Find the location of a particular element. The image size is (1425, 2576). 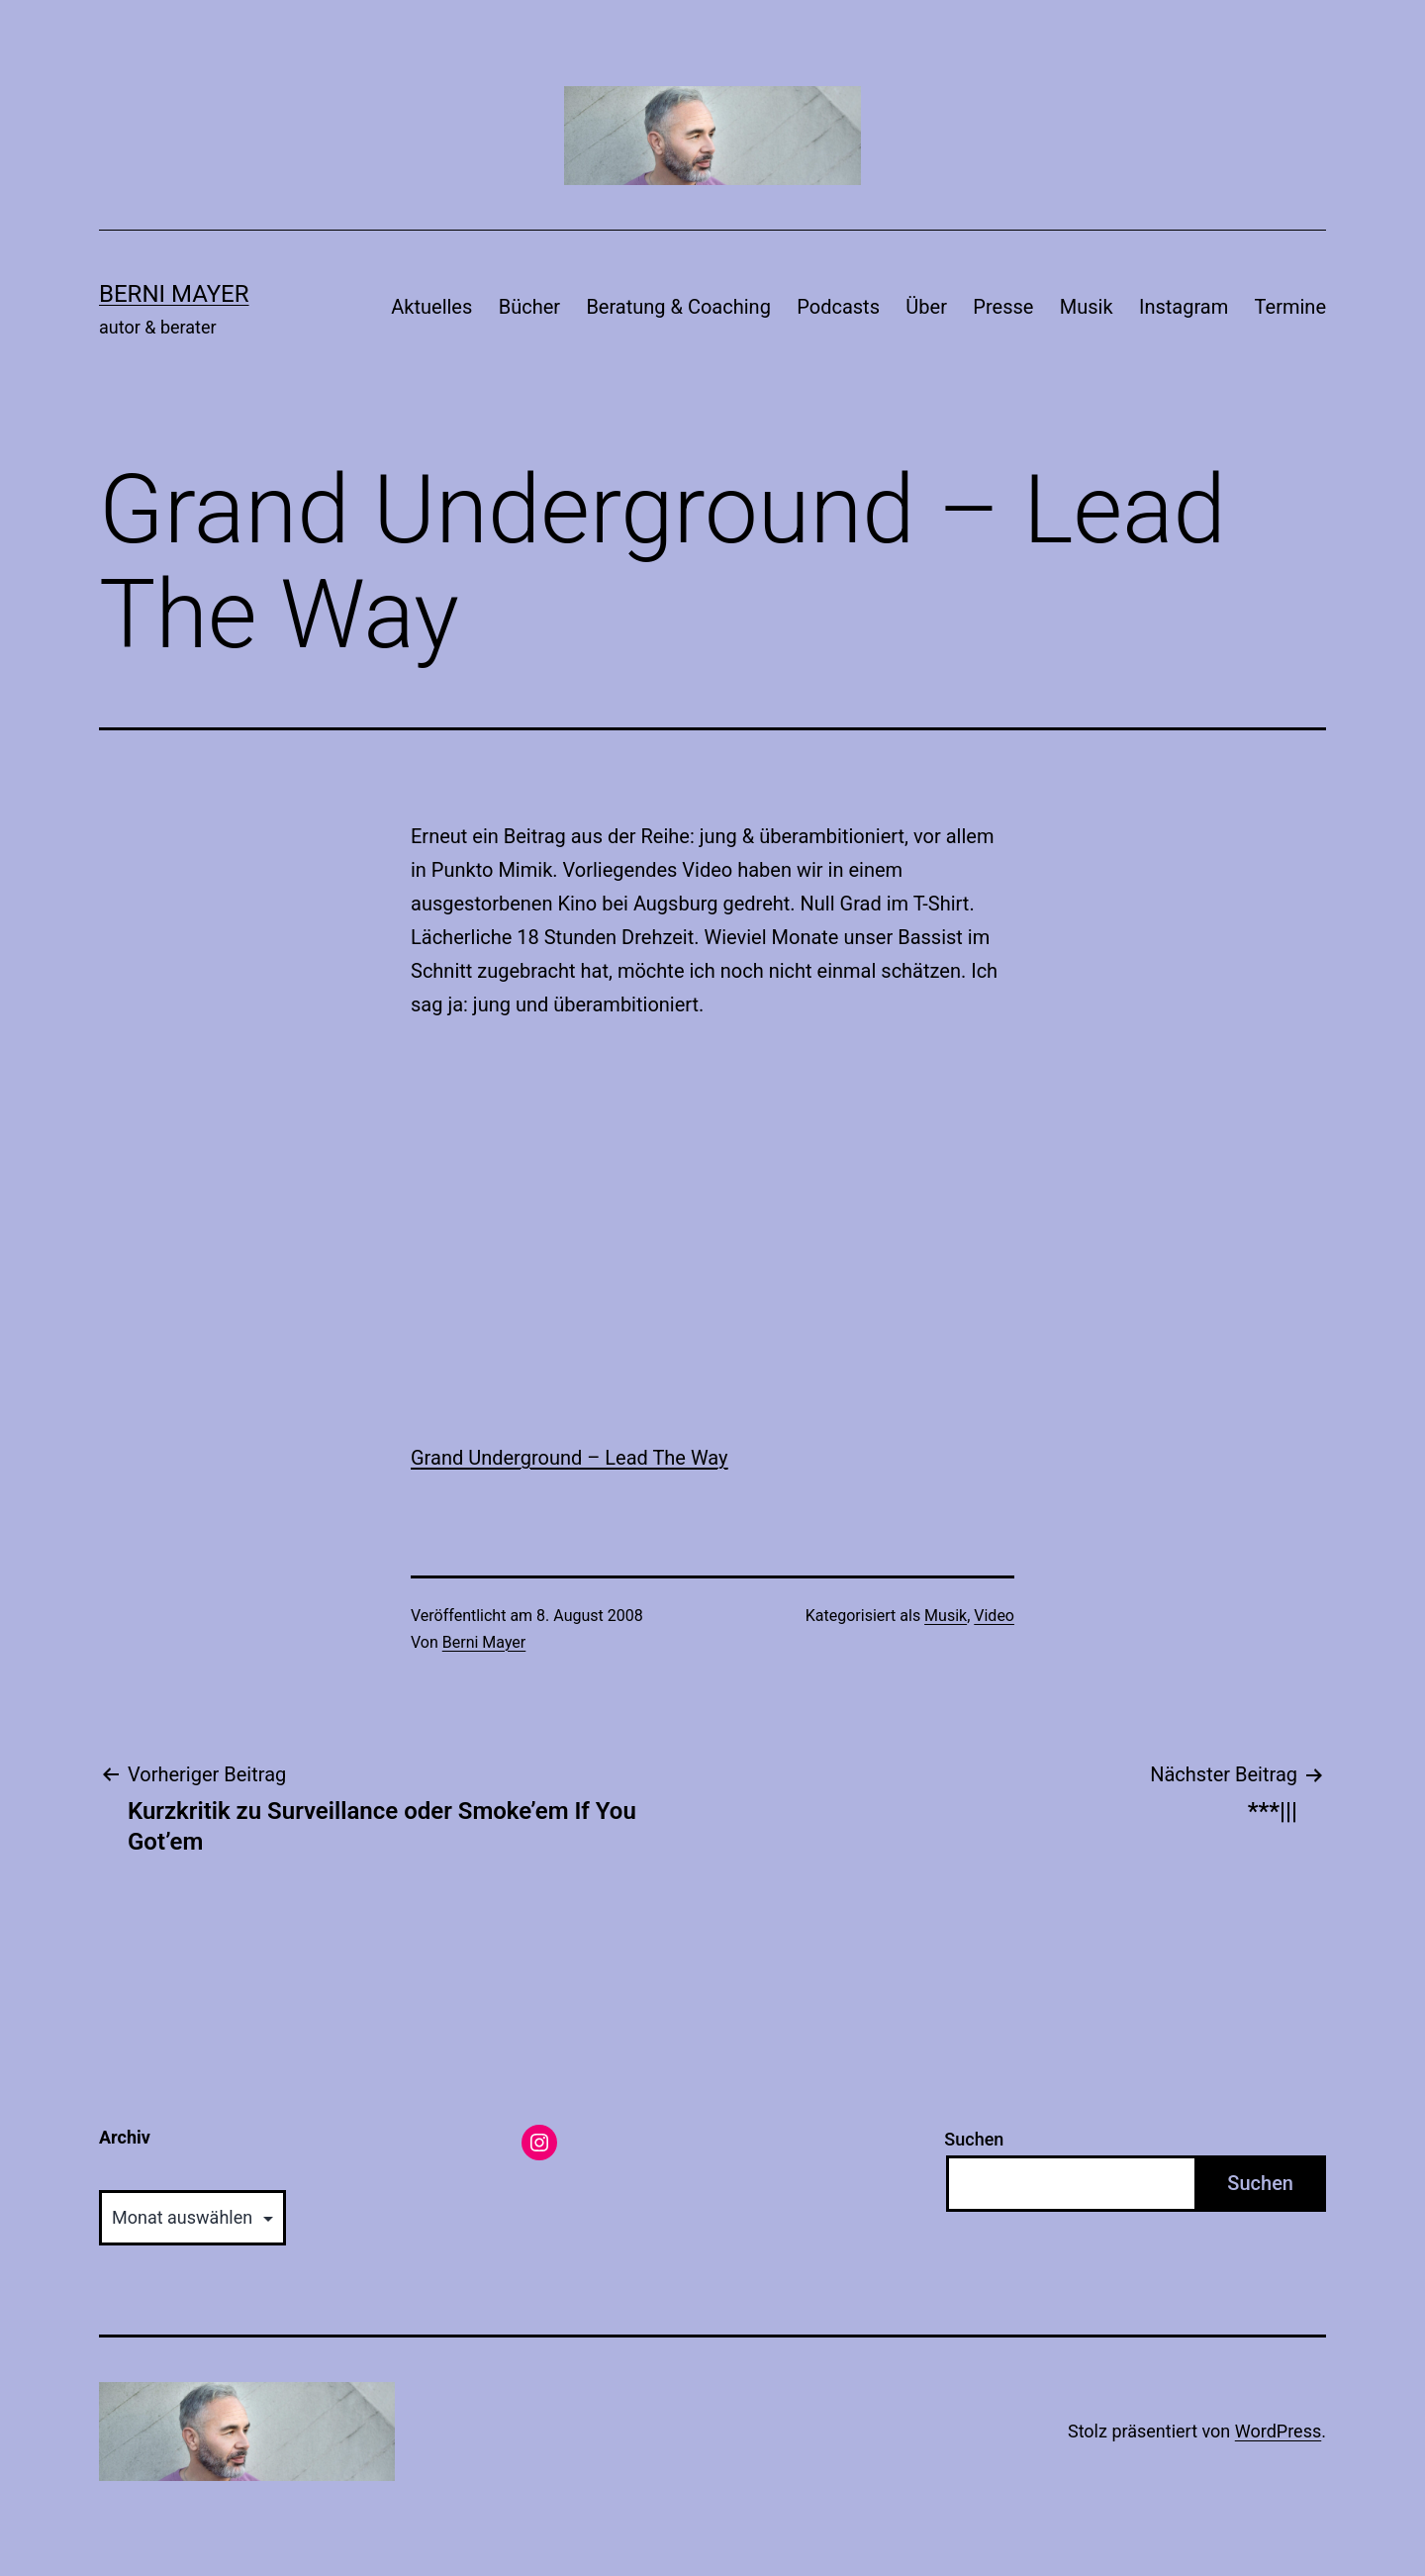

Beratung & Coaching is located at coordinates (678, 307).